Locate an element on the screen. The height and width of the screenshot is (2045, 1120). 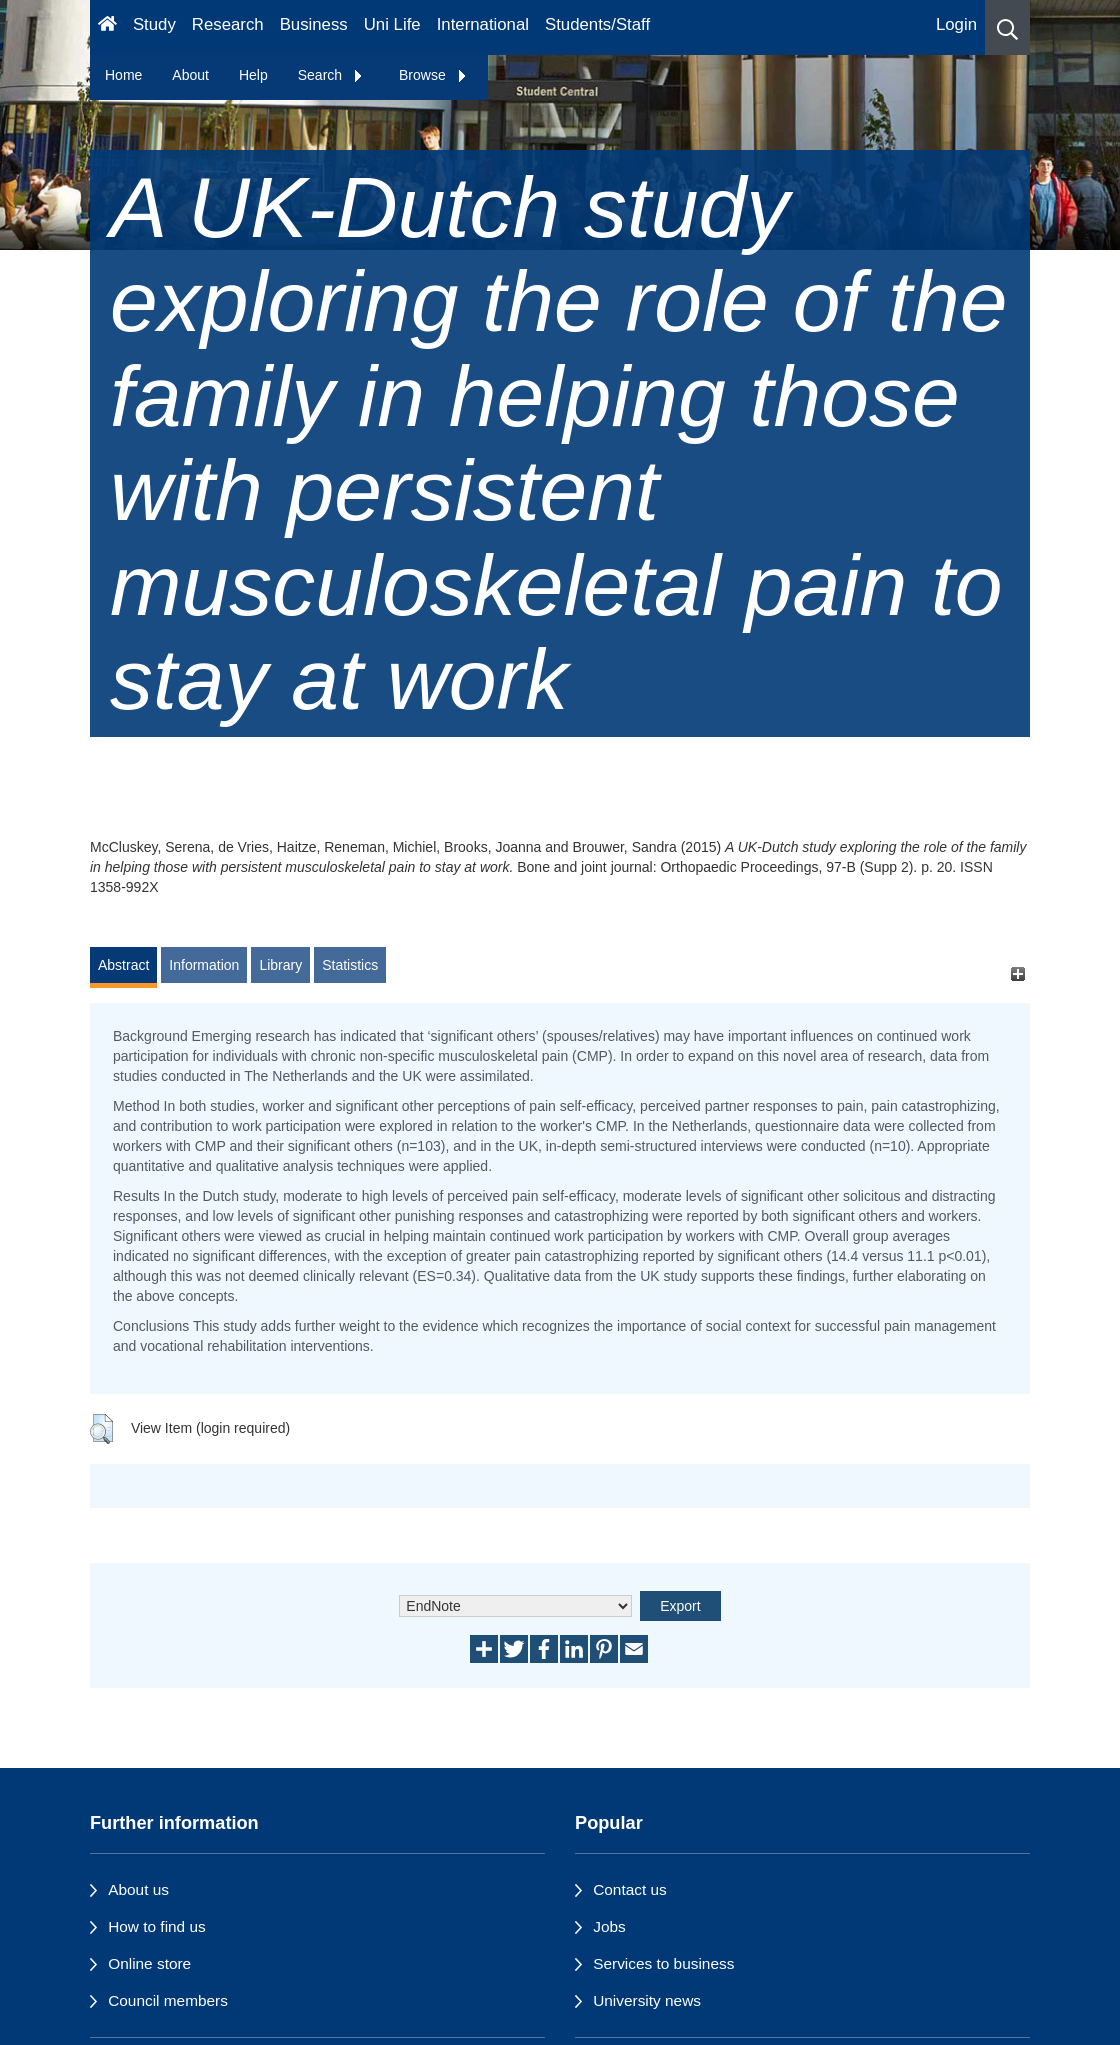
International is located at coordinates (483, 24).